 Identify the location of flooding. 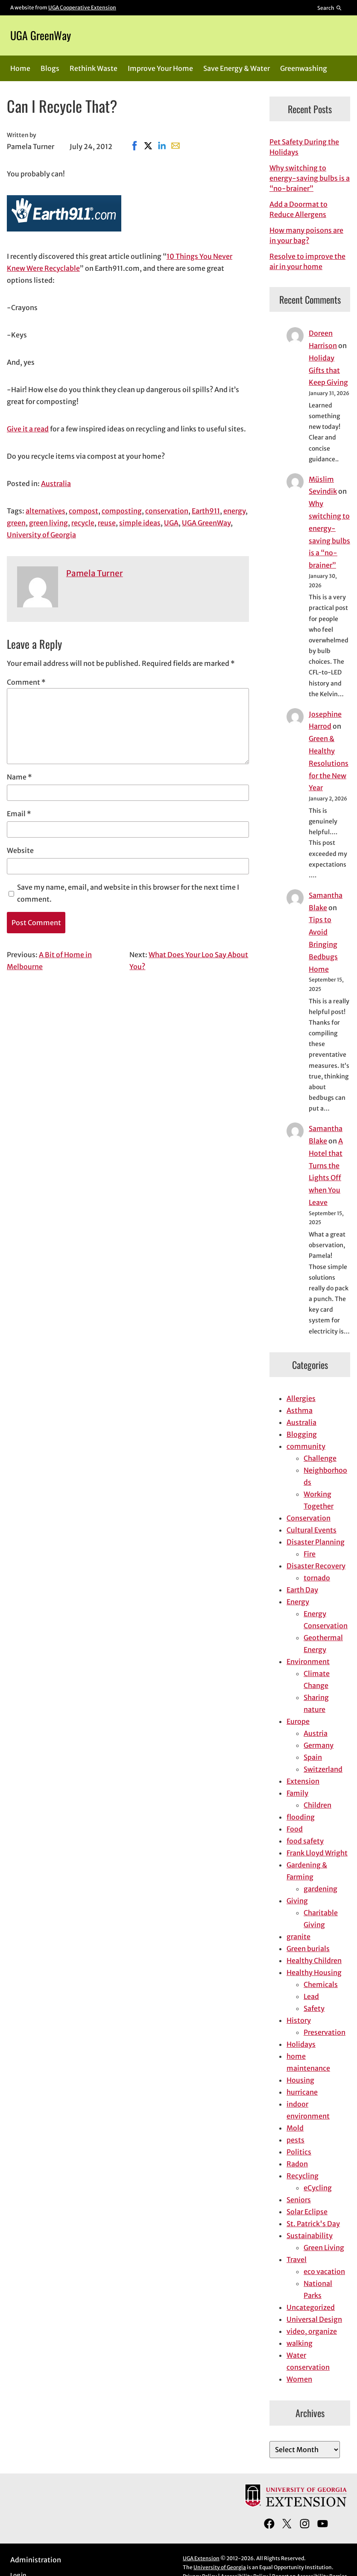
(301, 1817).